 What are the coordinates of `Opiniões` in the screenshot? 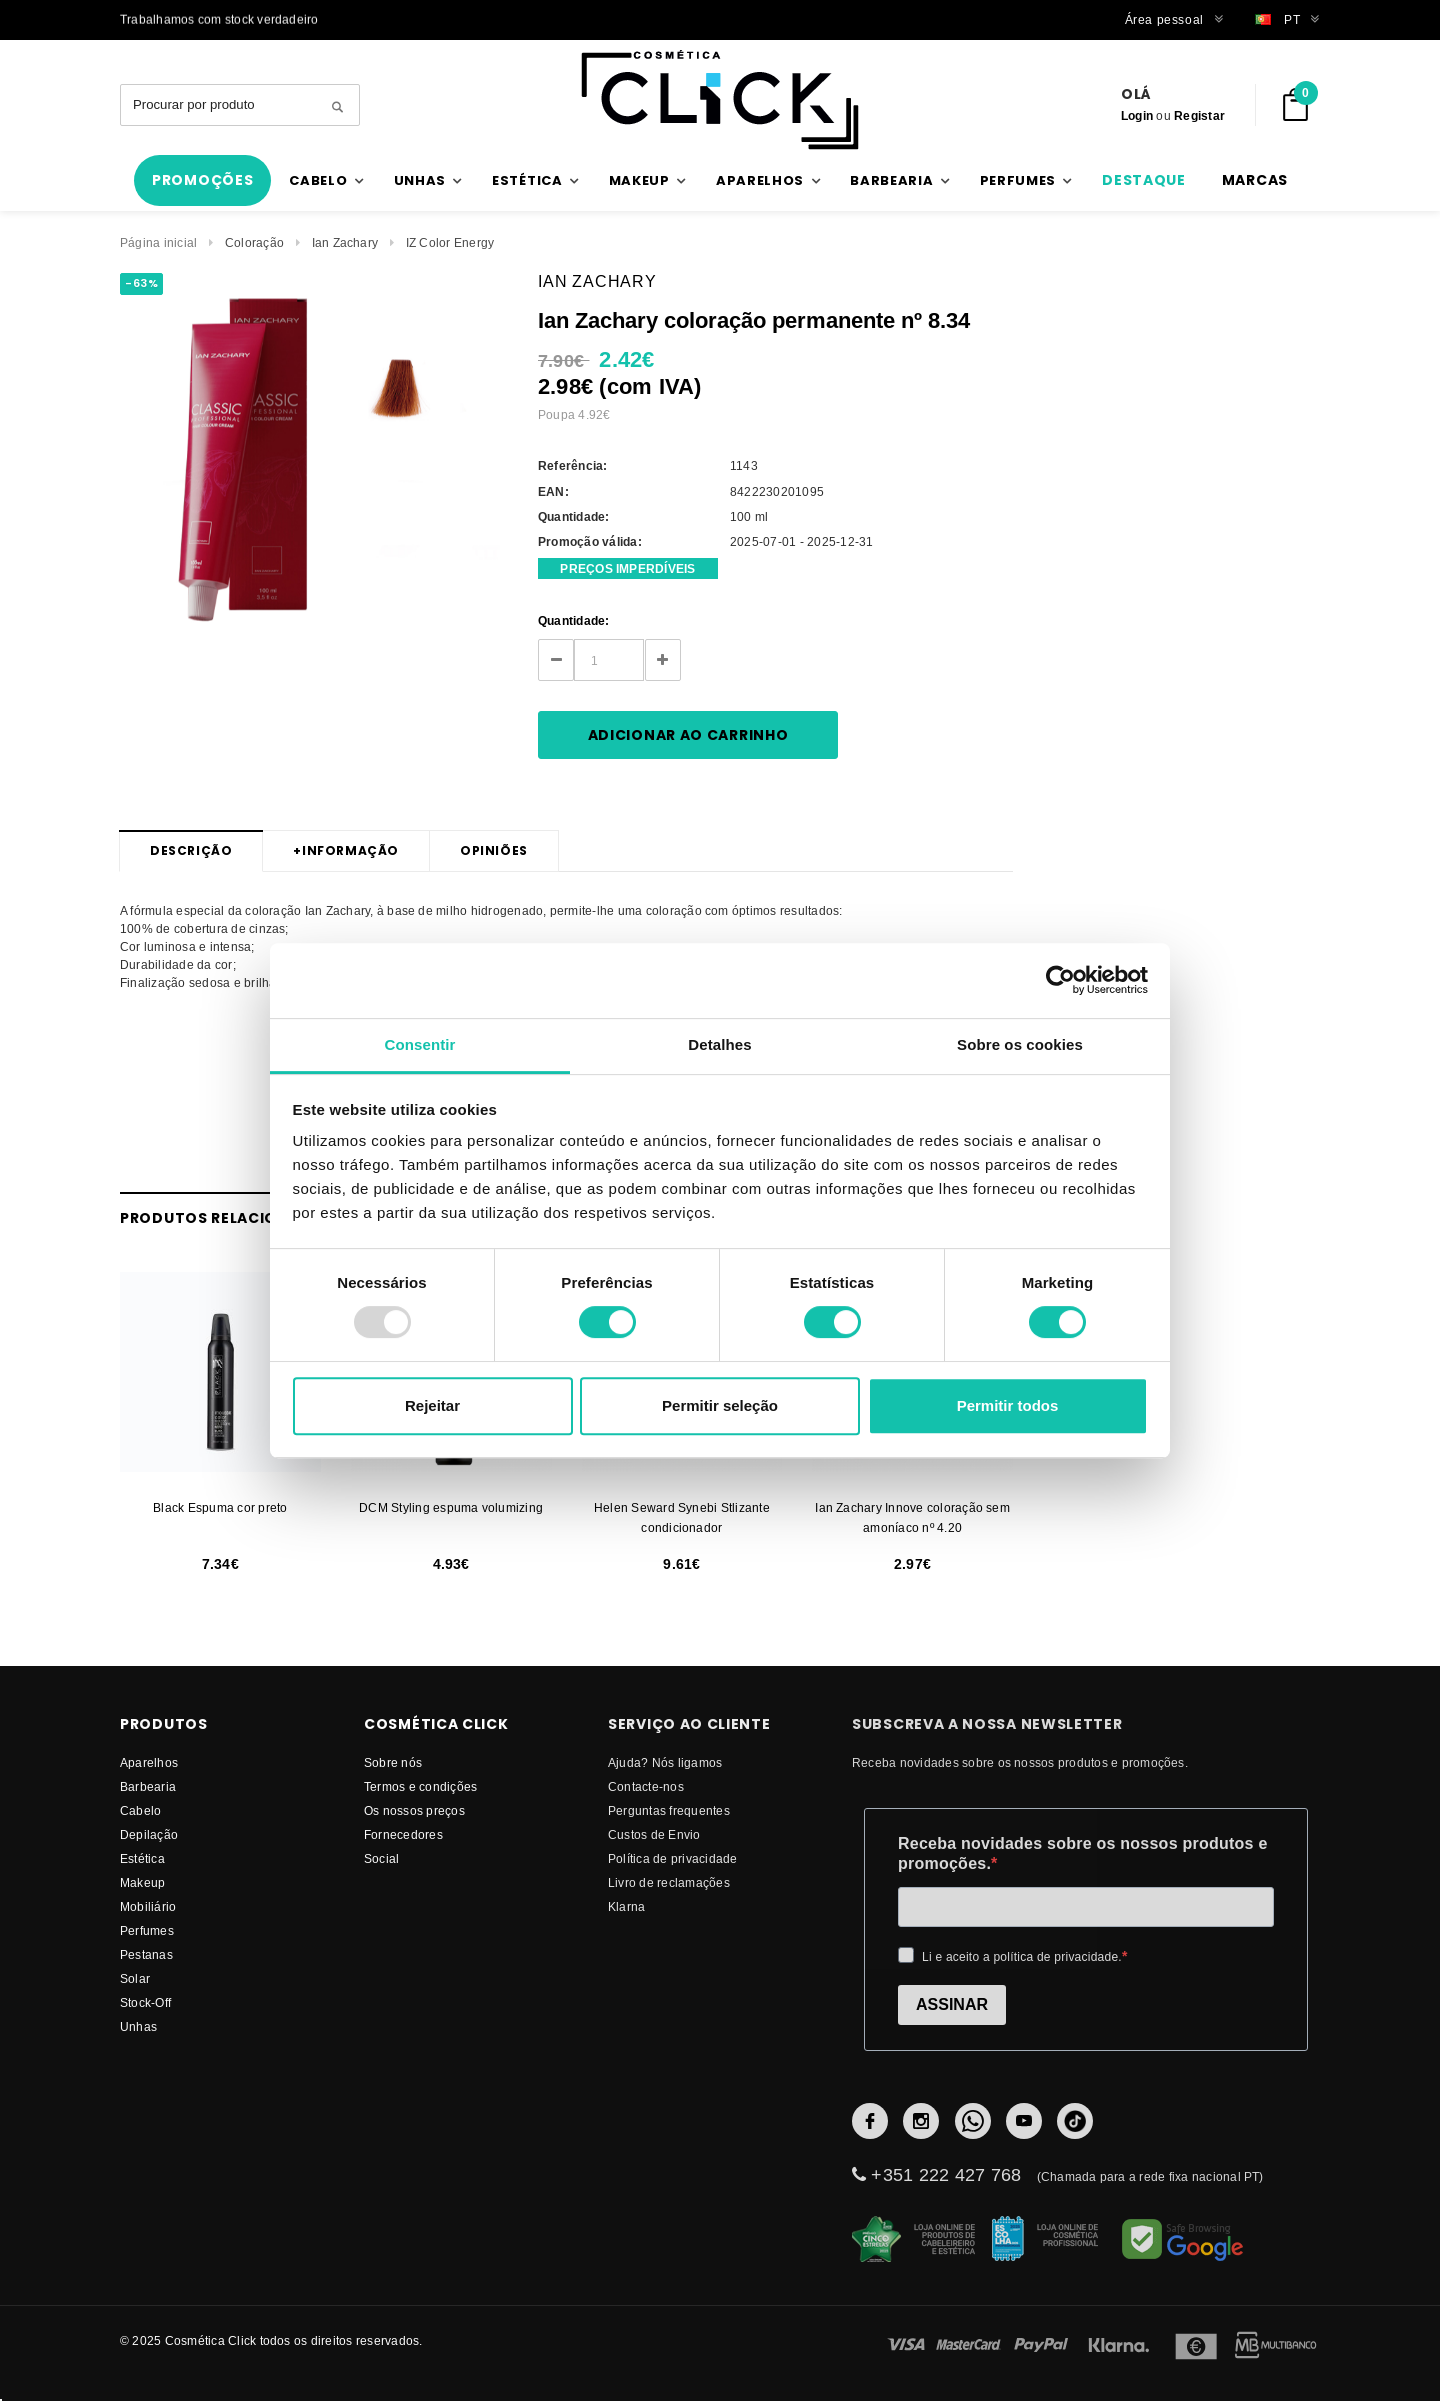 It's located at (494, 850).